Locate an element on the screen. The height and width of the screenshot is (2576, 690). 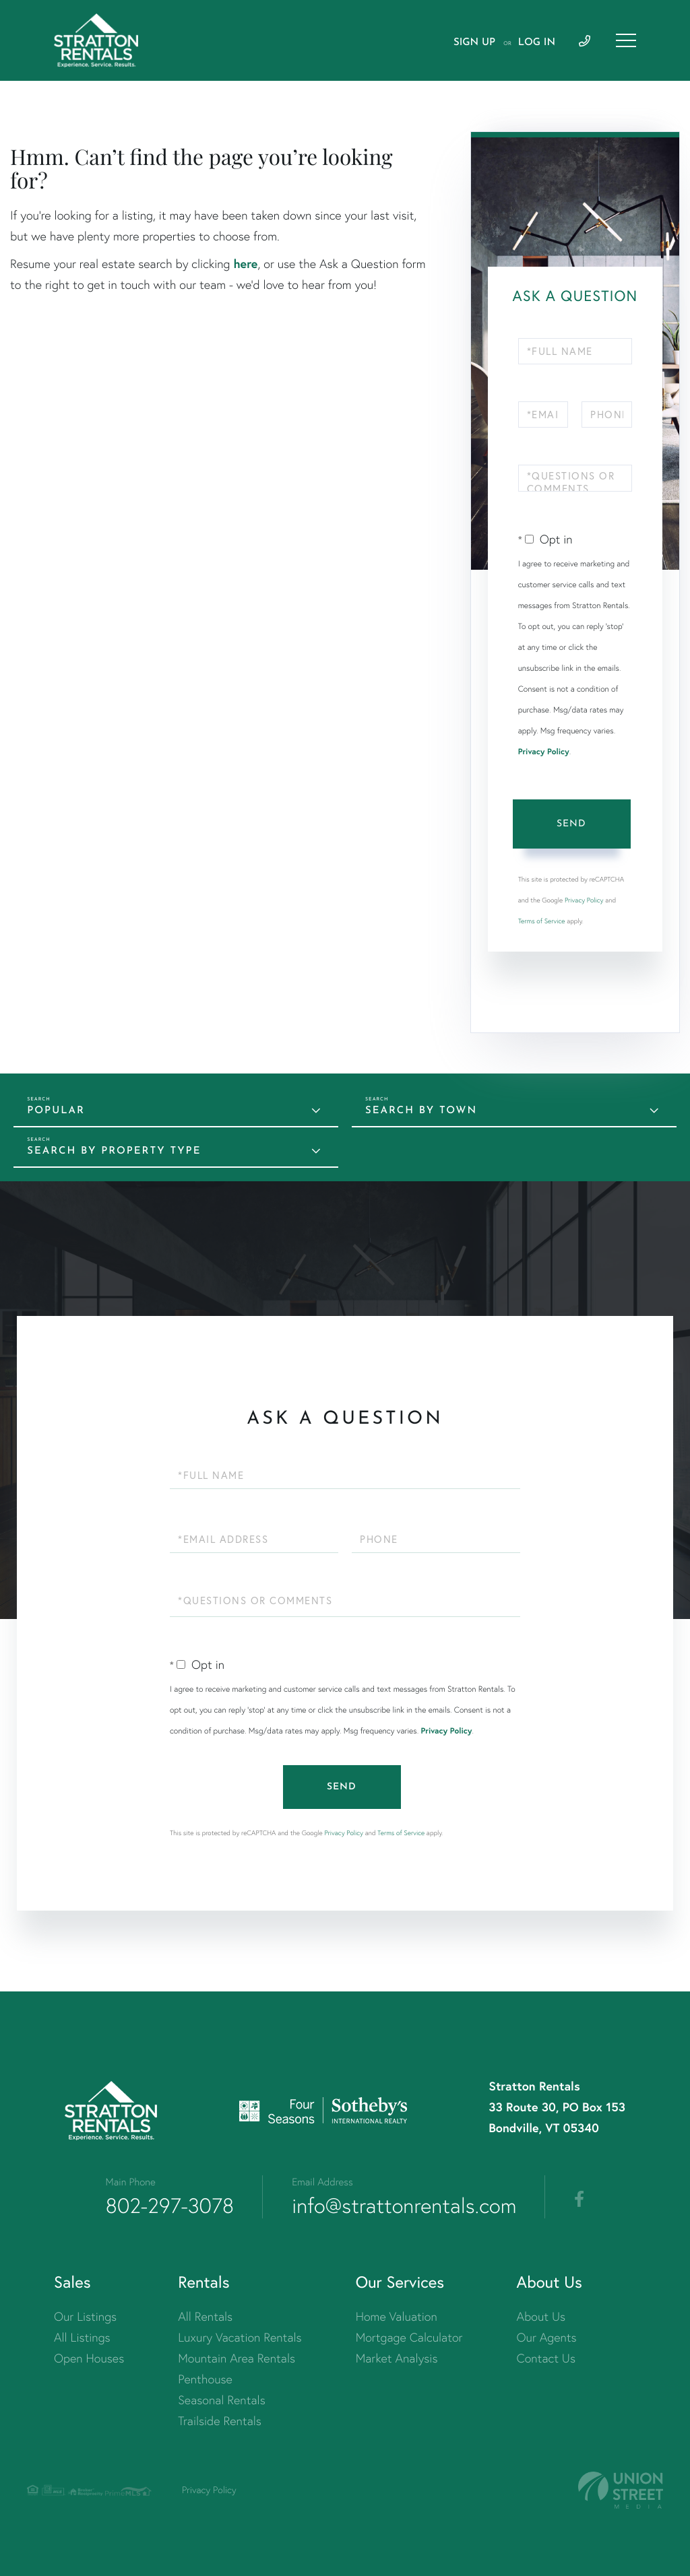
Privacy Policy is located at coordinates (543, 752).